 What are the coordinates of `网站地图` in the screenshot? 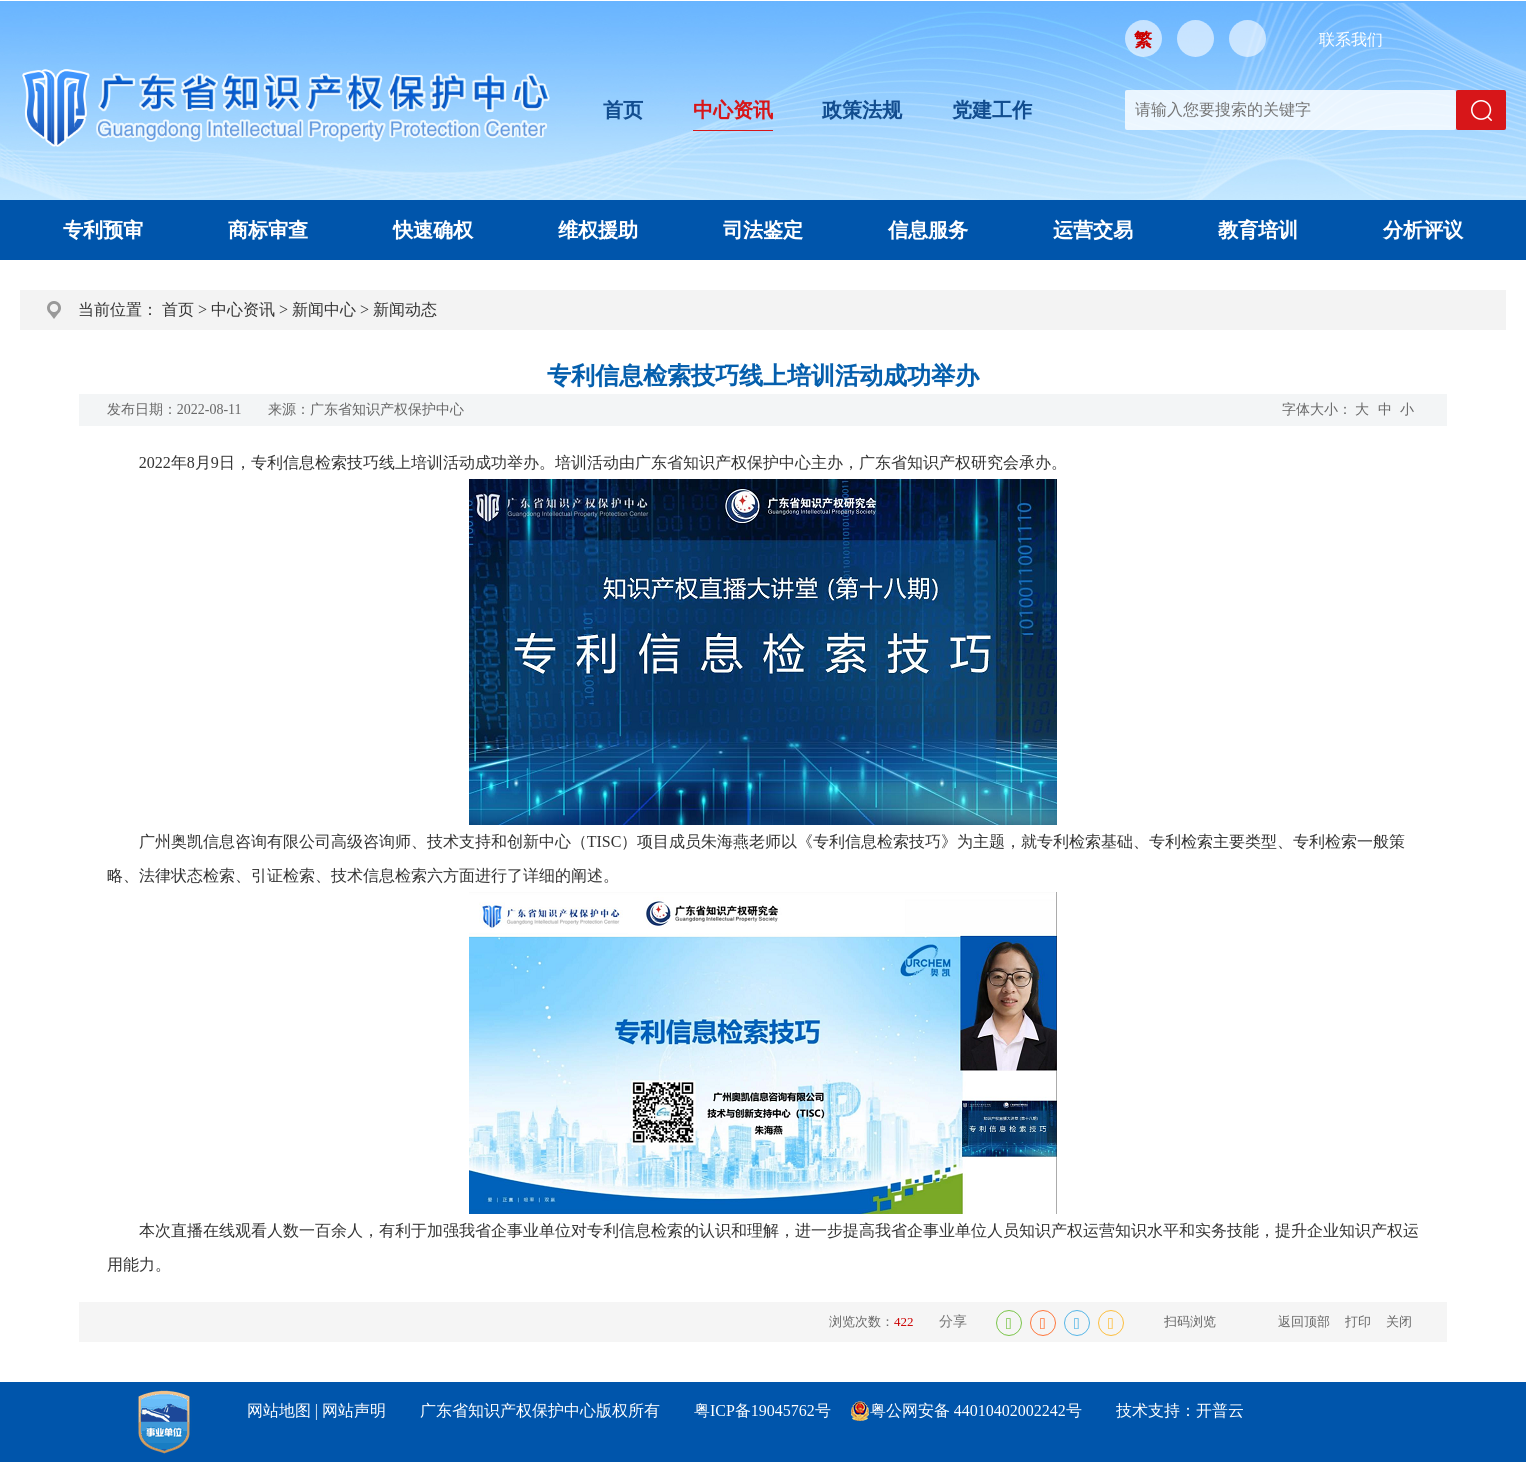 It's located at (279, 1410).